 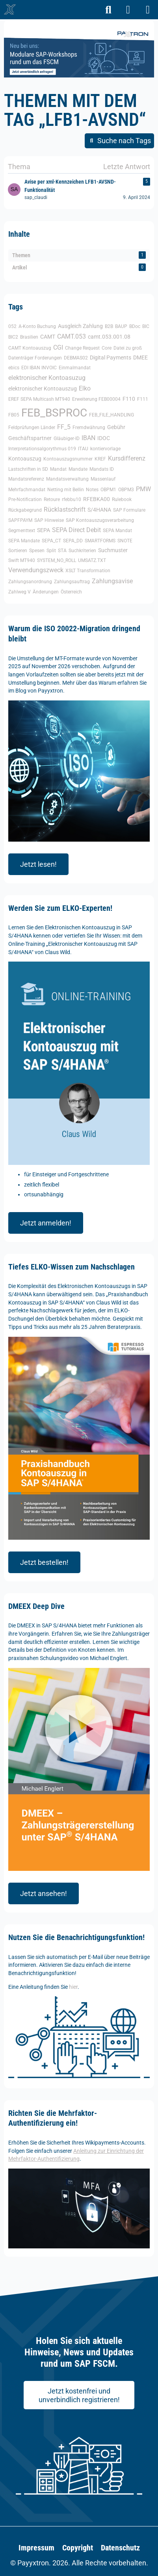 What do you see at coordinates (76, 530) in the screenshot?
I see `SEPA Direct Debit` at bounding box center [76, 530].